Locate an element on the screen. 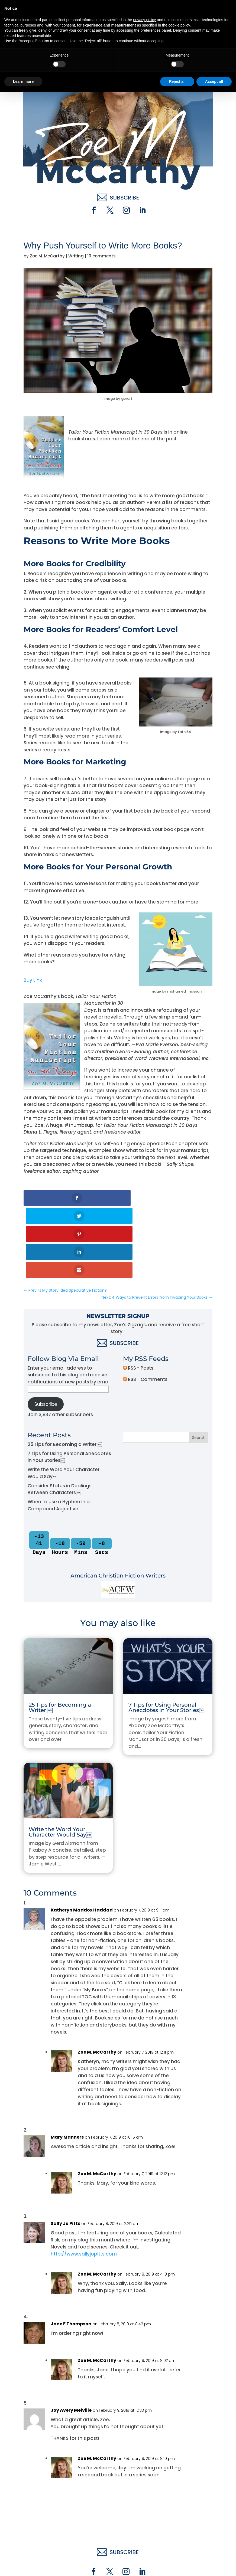  Buy Link is located at coordinates (33, 980).